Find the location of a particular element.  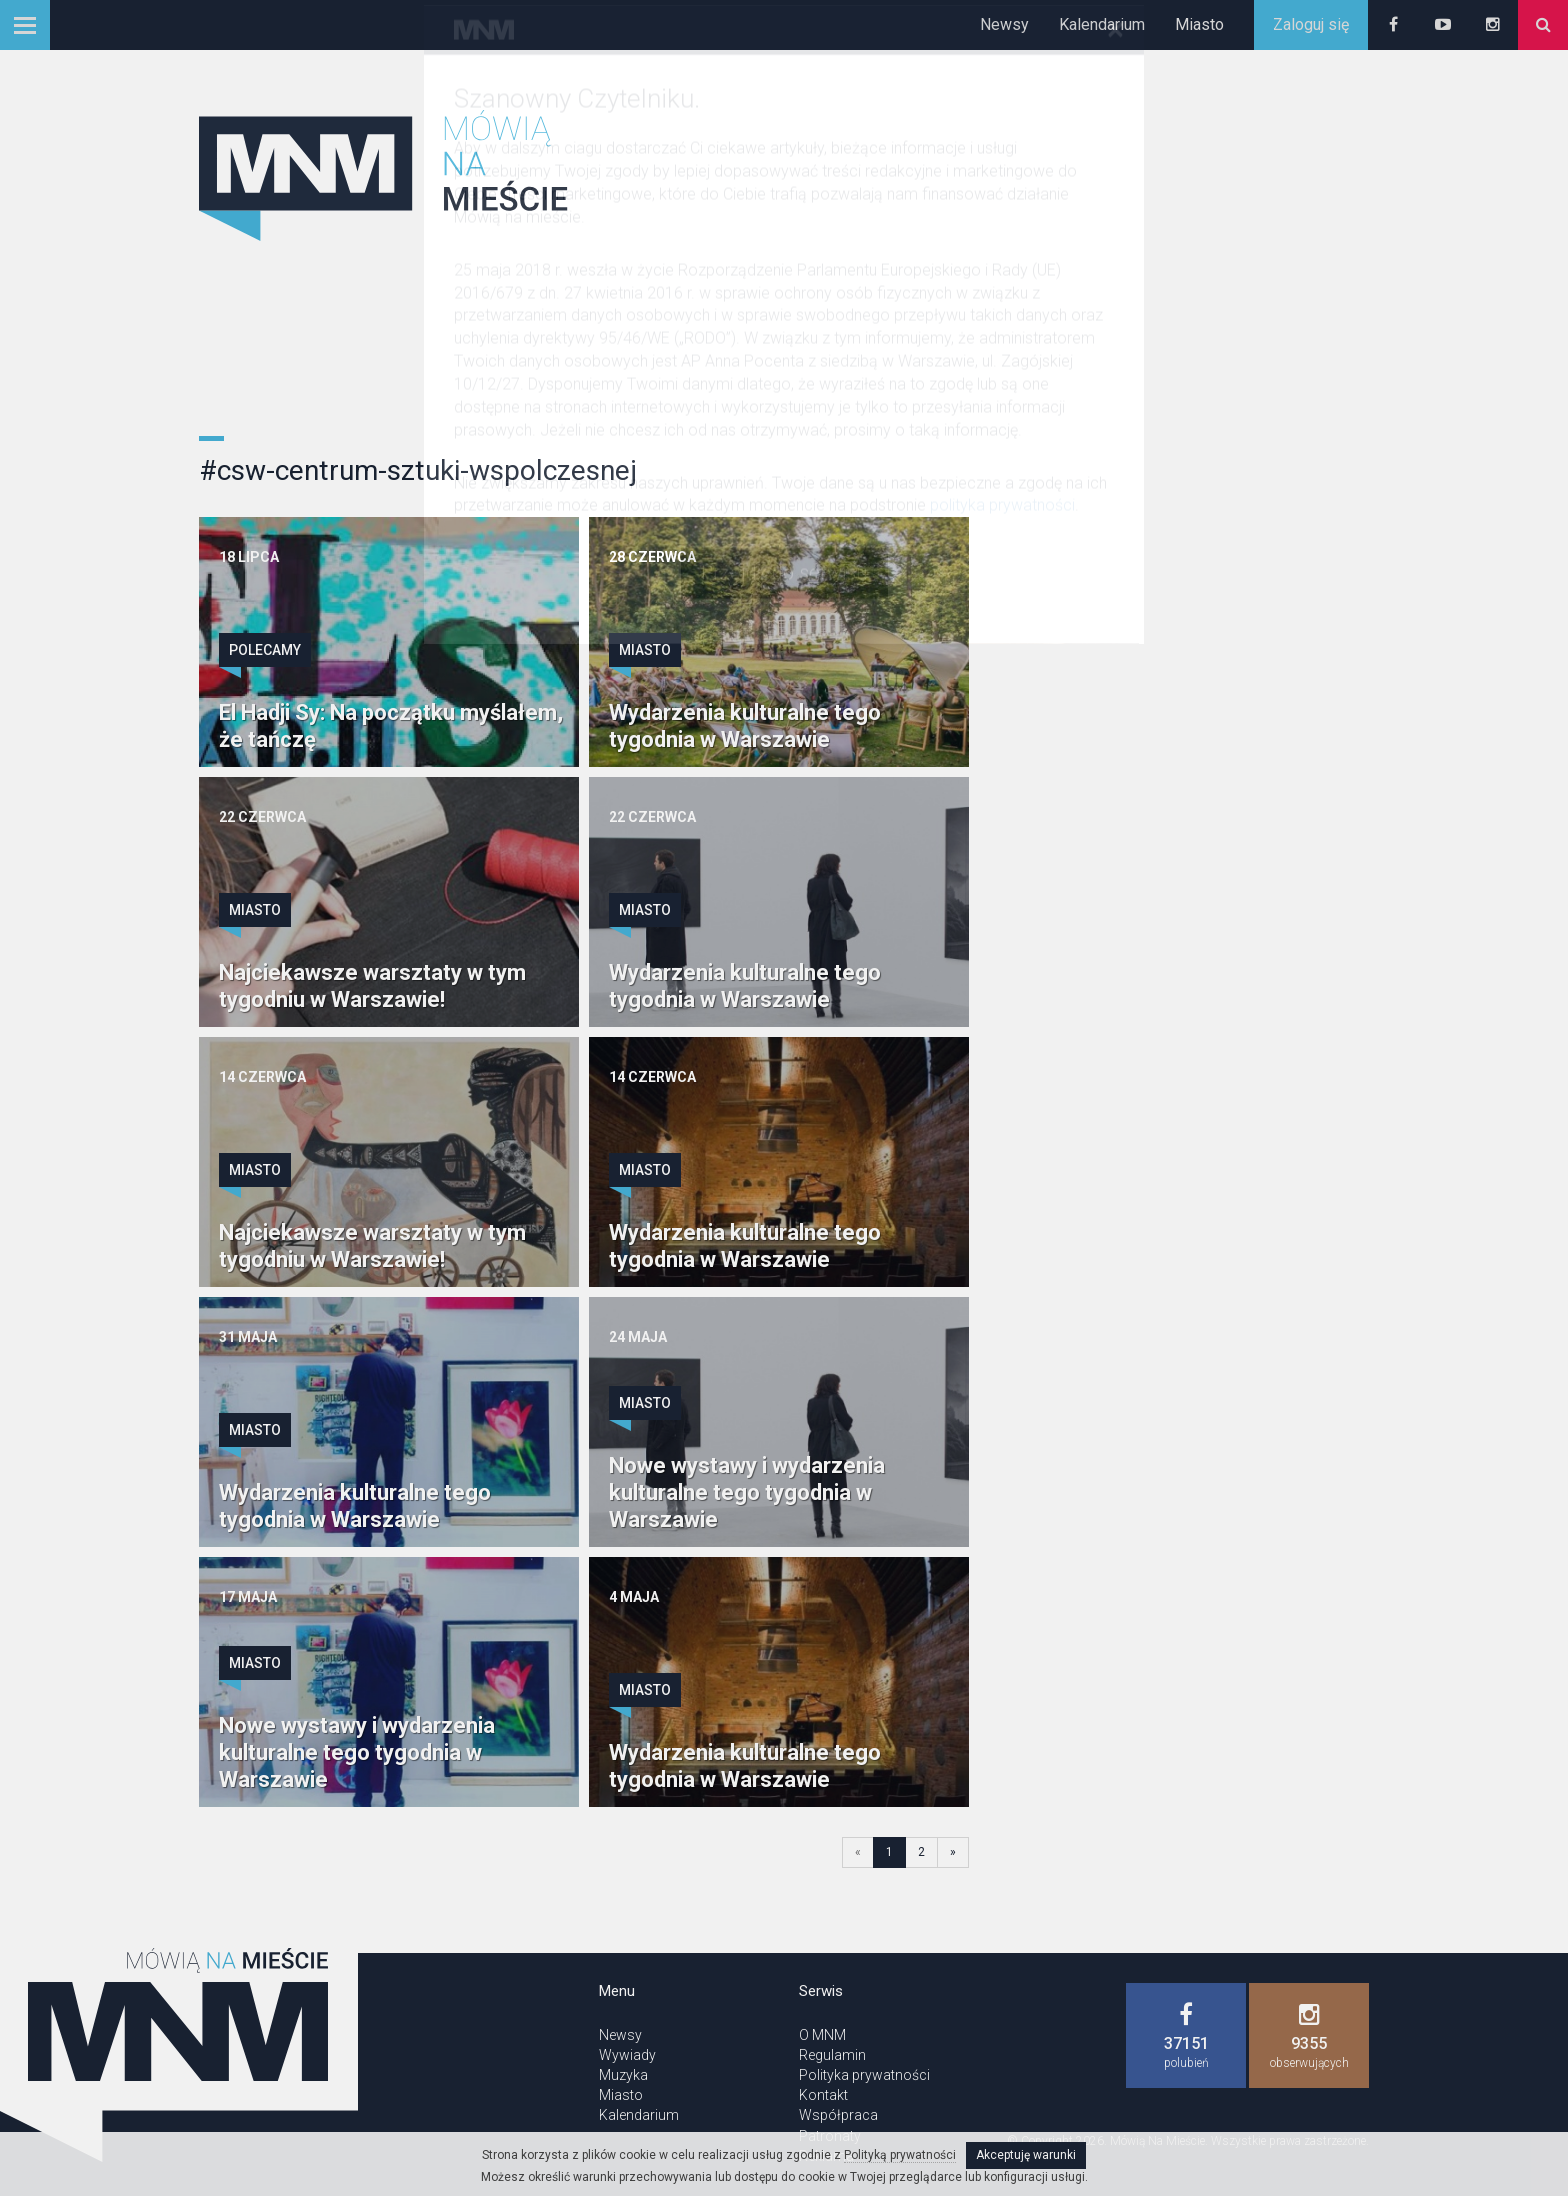

Kontakt is located at coordinates (823, 2095).